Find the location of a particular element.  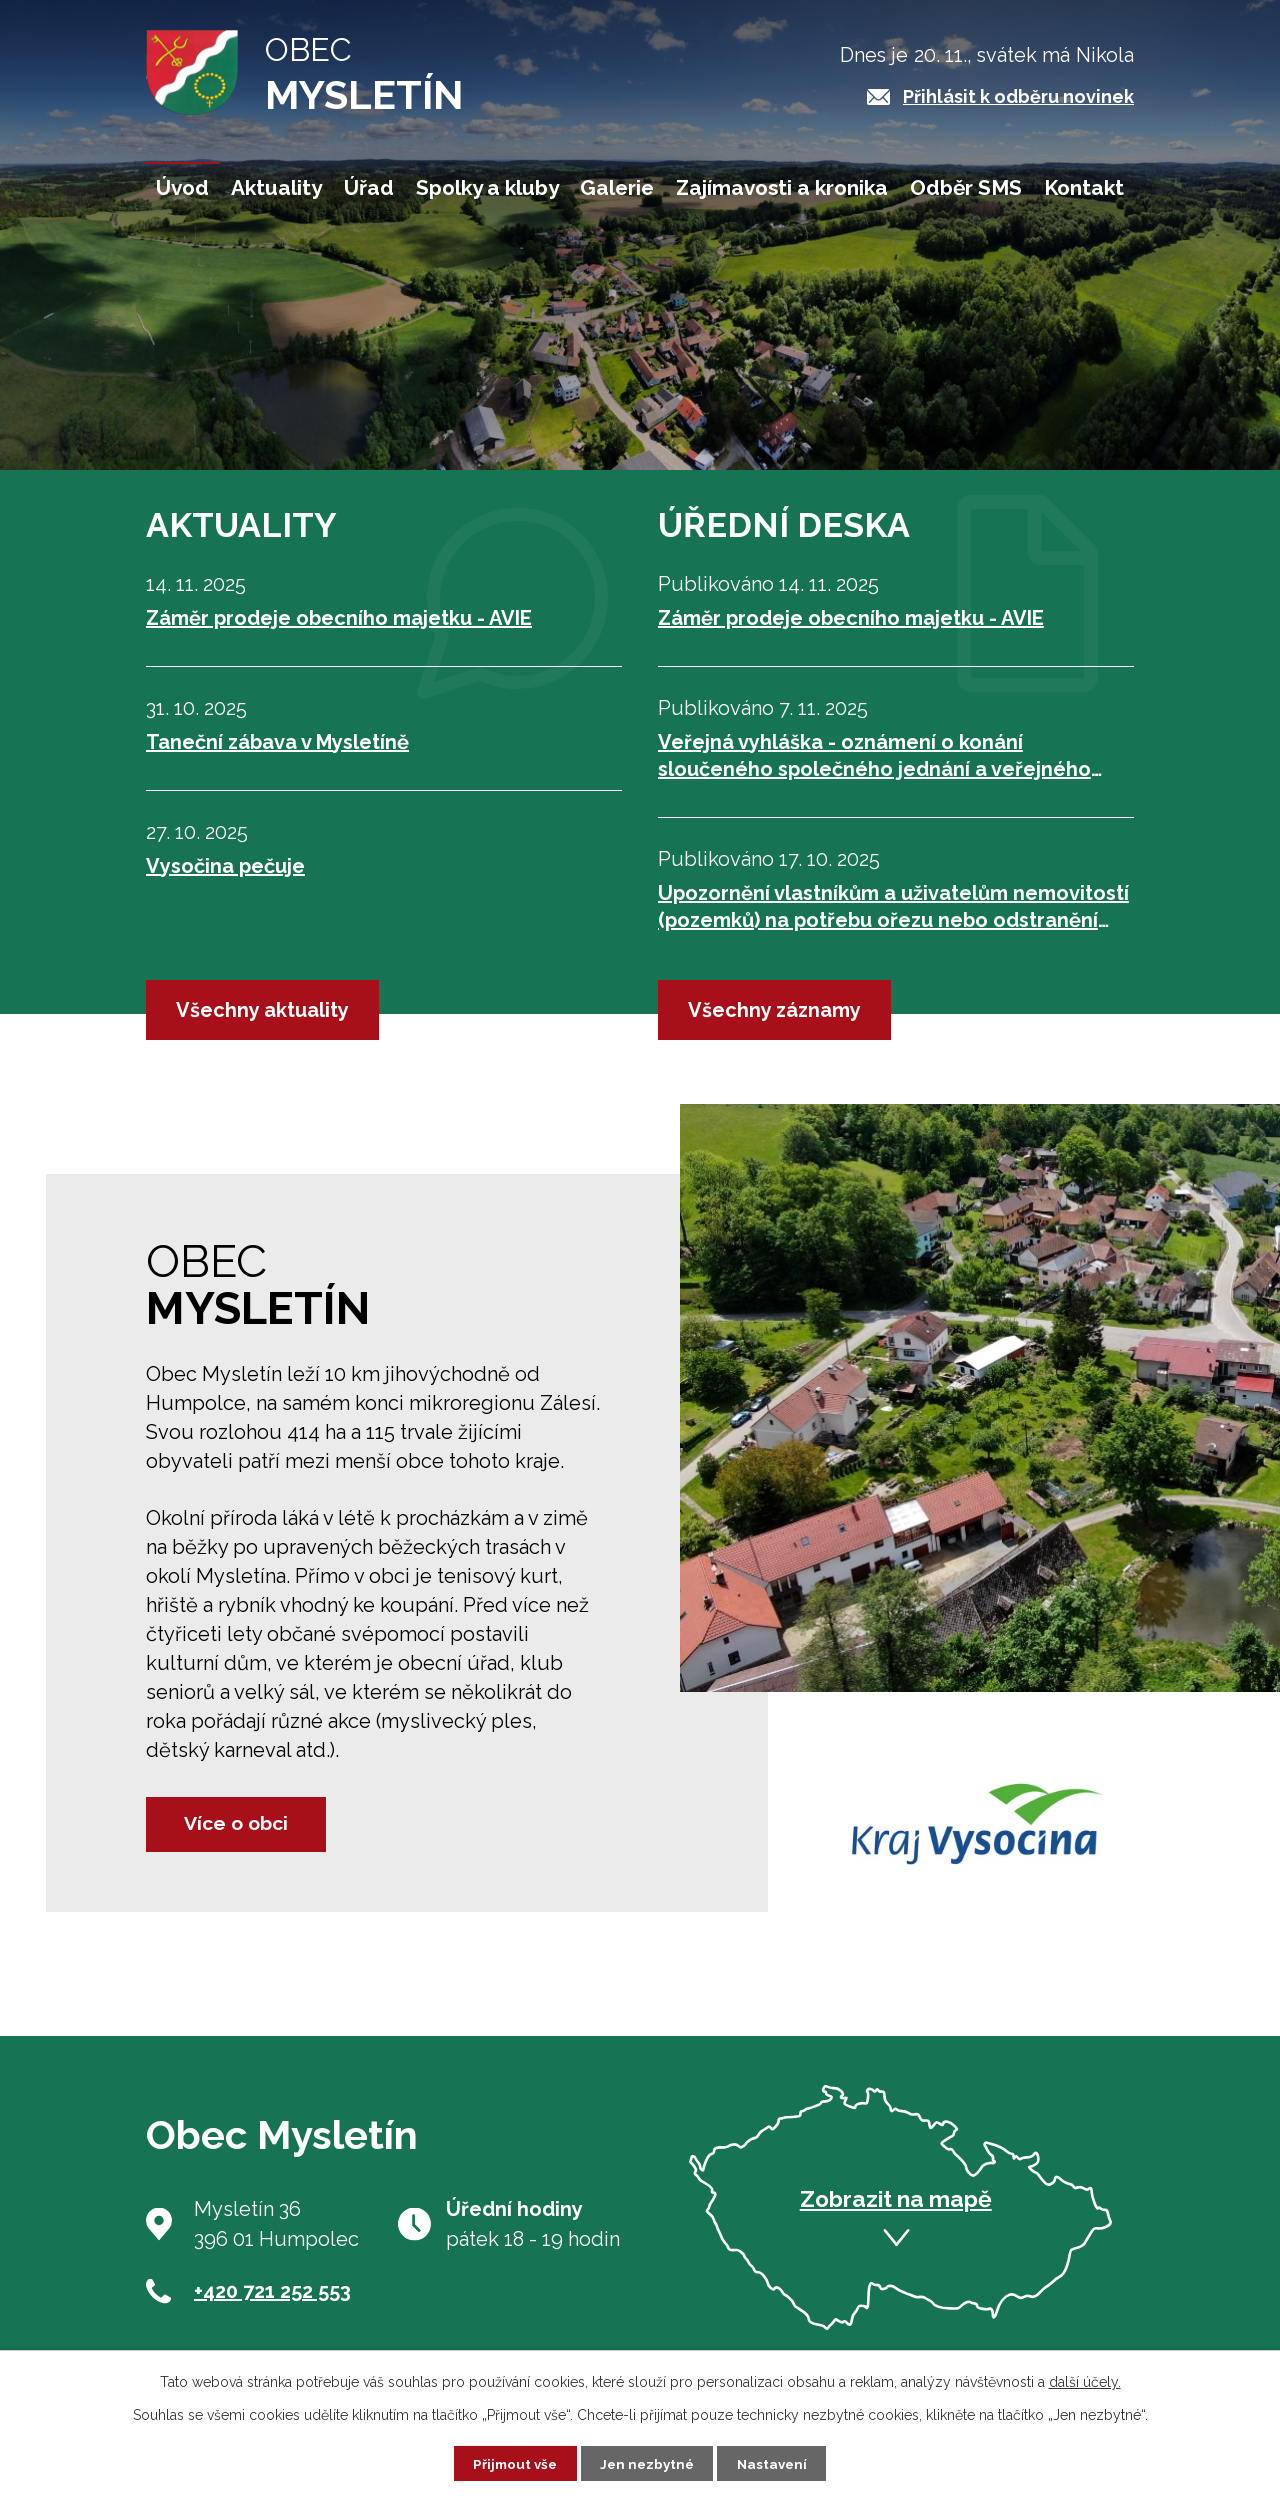

Nastavení is located at coordinates (777, 2462).